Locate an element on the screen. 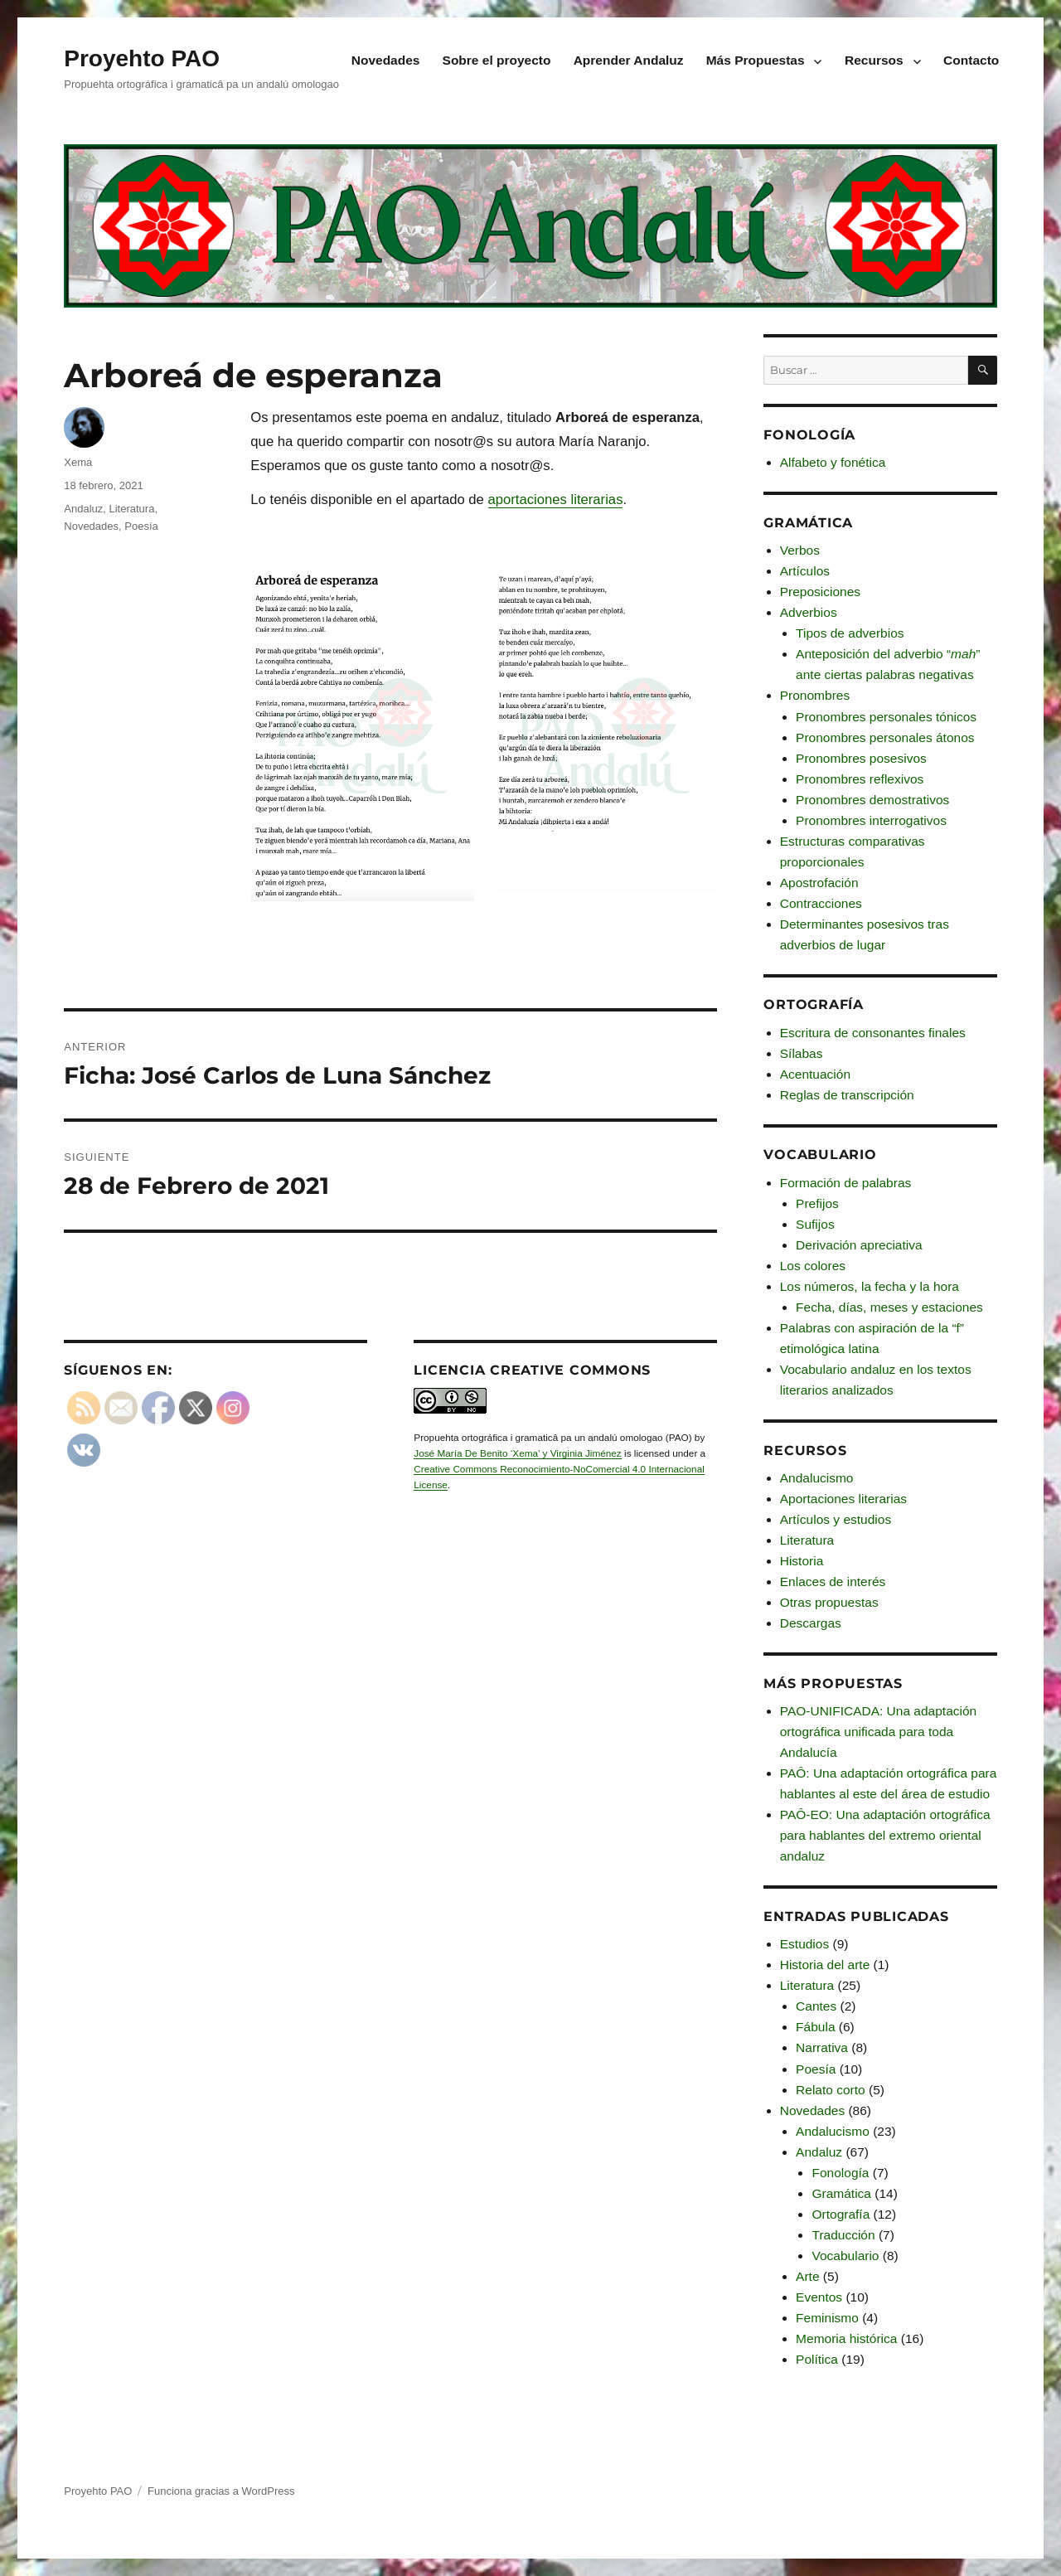  Sobre el proyecto is located at coordinates (497, 60).